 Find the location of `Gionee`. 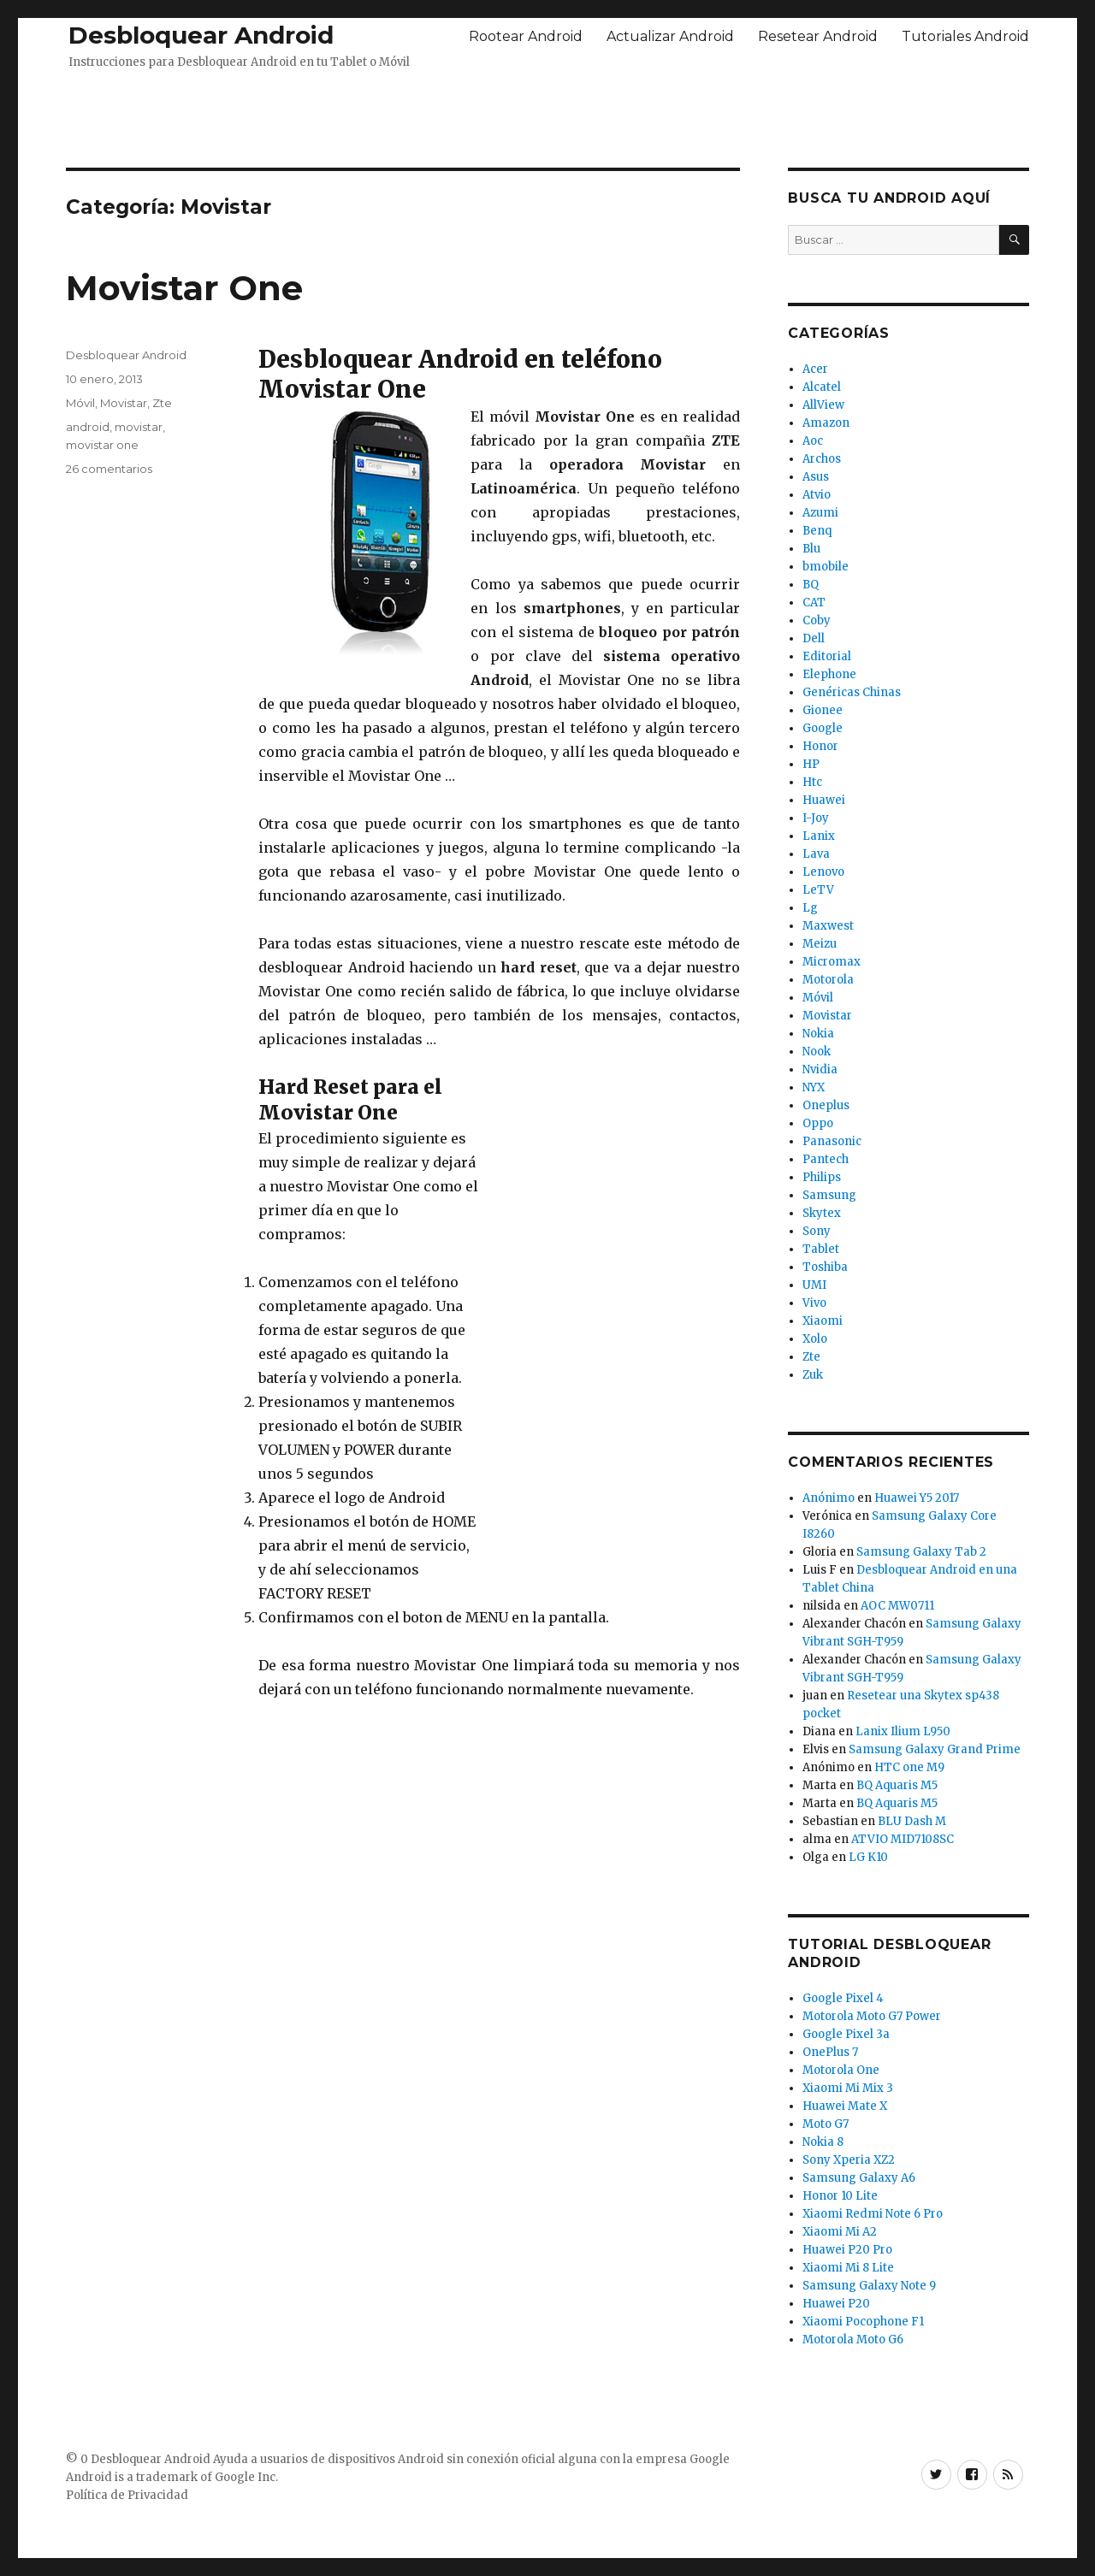

Gionee is located at coordinates (822, 710).